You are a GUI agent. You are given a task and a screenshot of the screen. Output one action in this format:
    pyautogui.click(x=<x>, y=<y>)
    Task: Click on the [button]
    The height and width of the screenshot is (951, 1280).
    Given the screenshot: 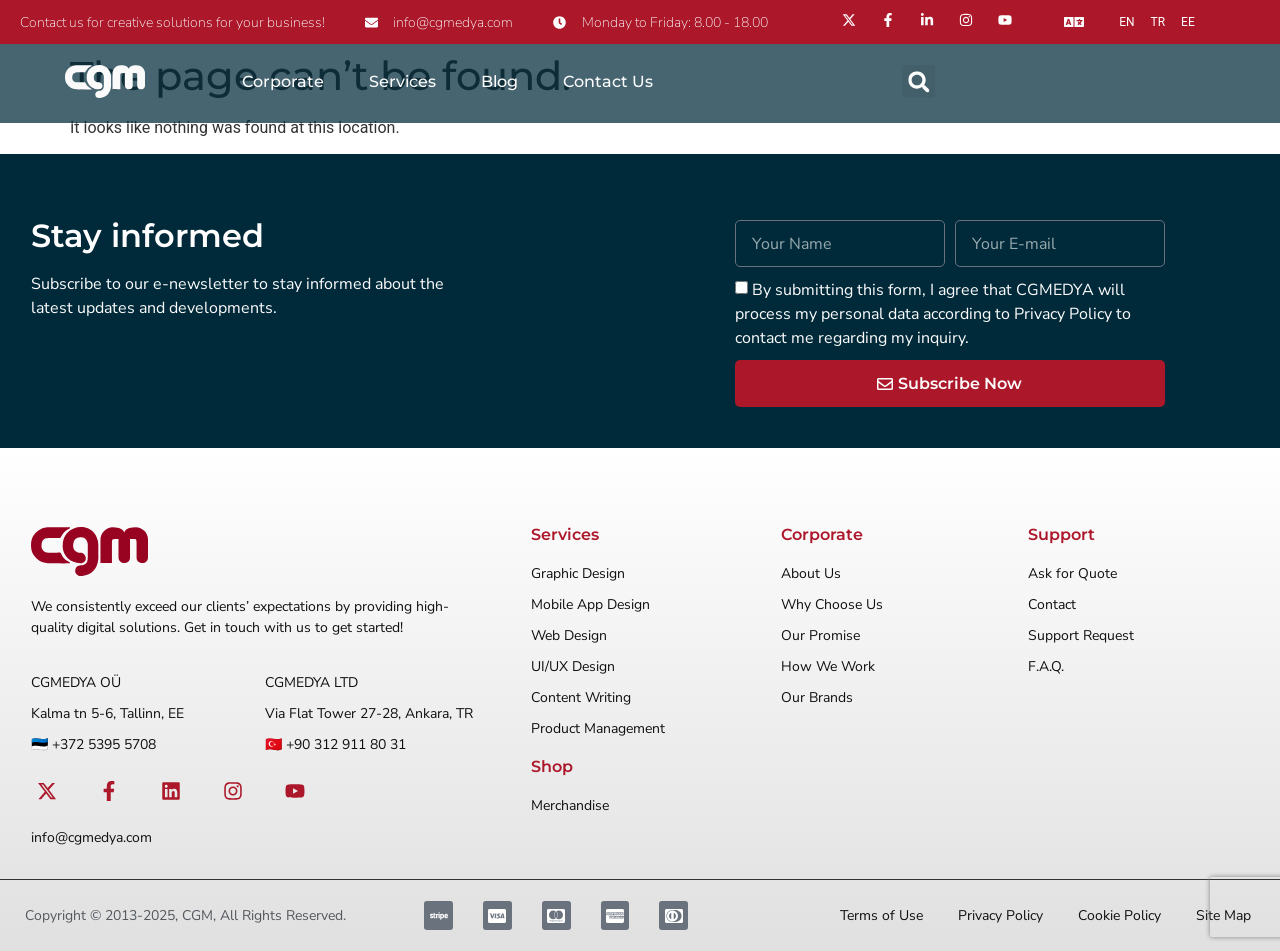 What is the action you would take?
    pyautogui.click(x=918, y=81)
    